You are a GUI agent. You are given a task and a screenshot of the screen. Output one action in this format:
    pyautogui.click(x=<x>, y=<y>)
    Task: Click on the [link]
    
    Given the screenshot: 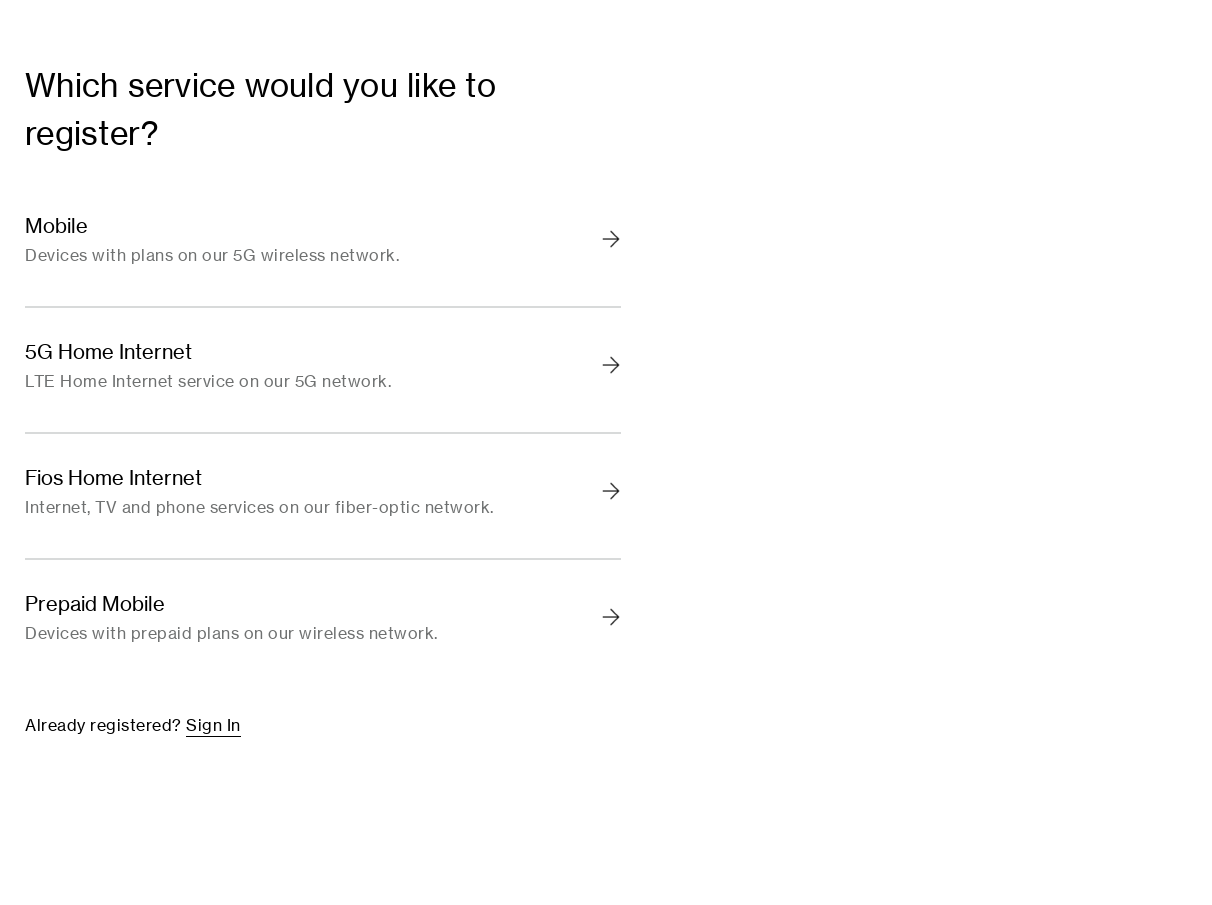 What is the action you would take?
    pyautogui.click(x=323, y=244)
    